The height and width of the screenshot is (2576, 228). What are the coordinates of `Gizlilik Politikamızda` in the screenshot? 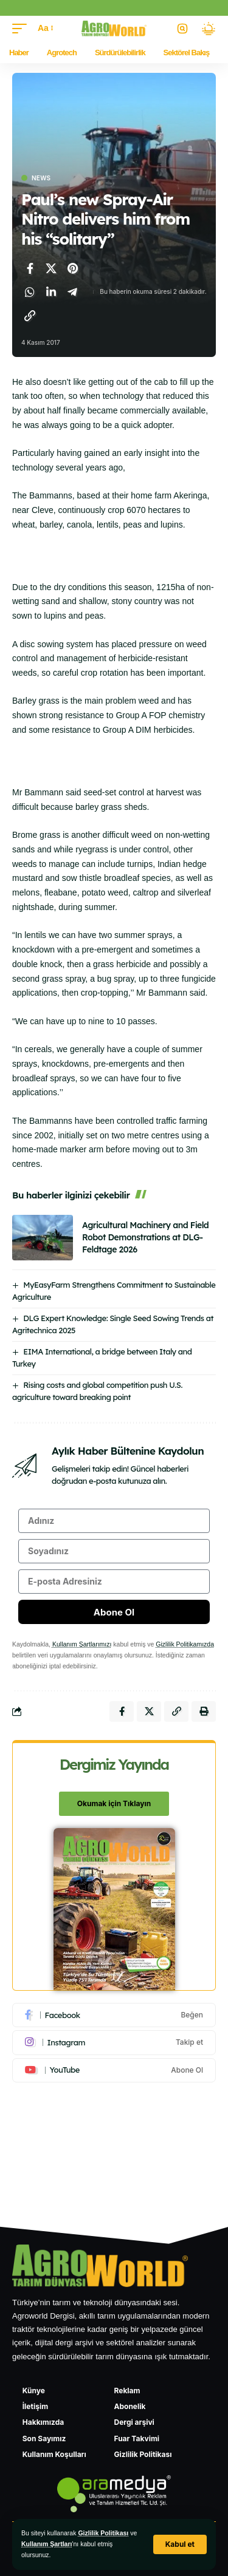 It's located at (185, 1644).